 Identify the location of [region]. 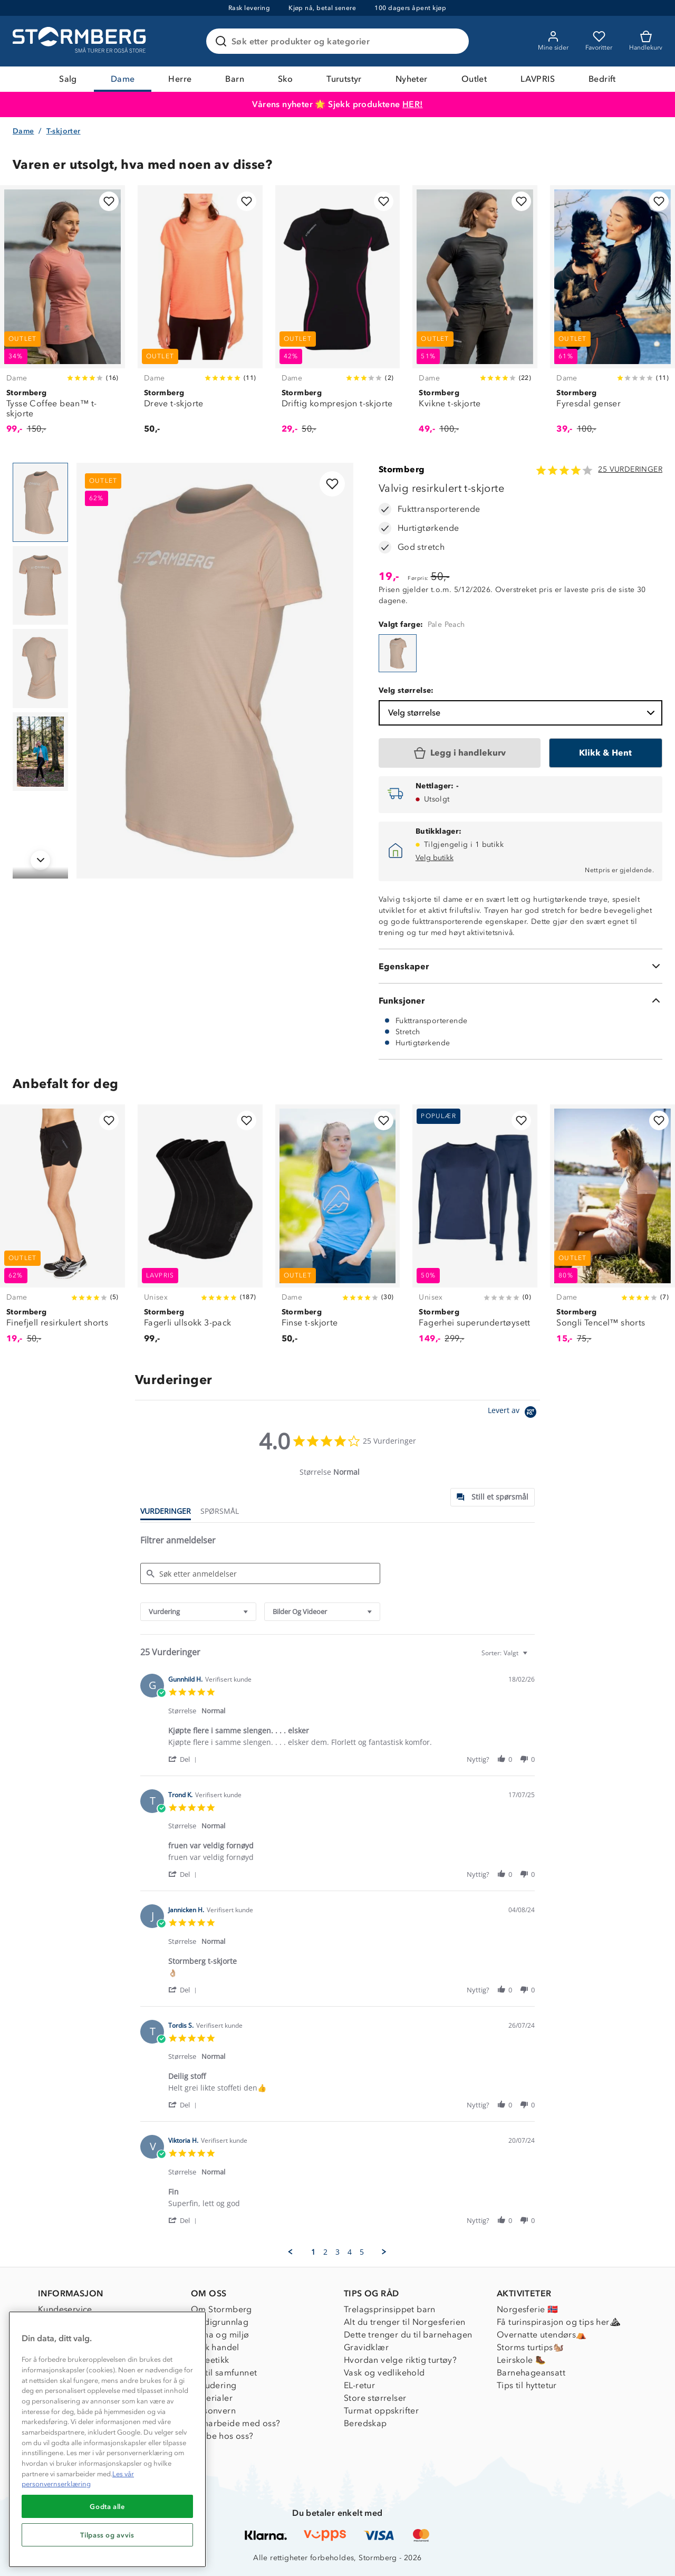
(107, 2439).